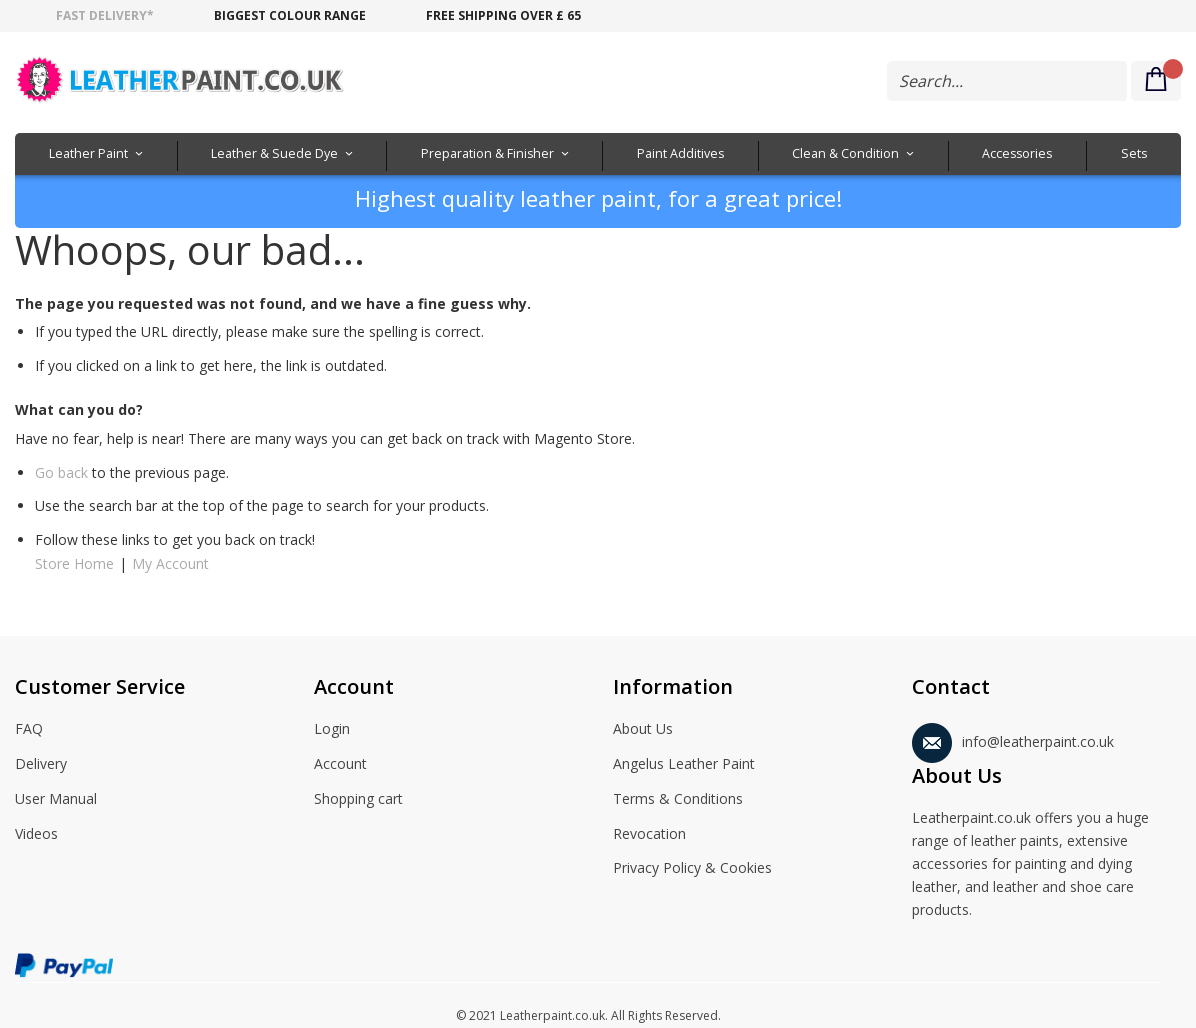 This screenshot has height=1028, width=1196. I want to click on info@leatherpaint.co.uk, so click(1013, 738).